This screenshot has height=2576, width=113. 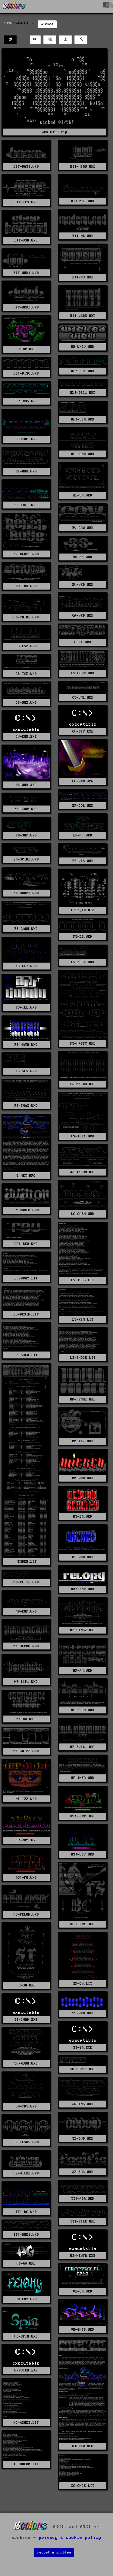 What do you see at coordinates (83, 316) in the screenshot?
I see `BIT-WKD3.WKD` at bounding box center [83, 316].